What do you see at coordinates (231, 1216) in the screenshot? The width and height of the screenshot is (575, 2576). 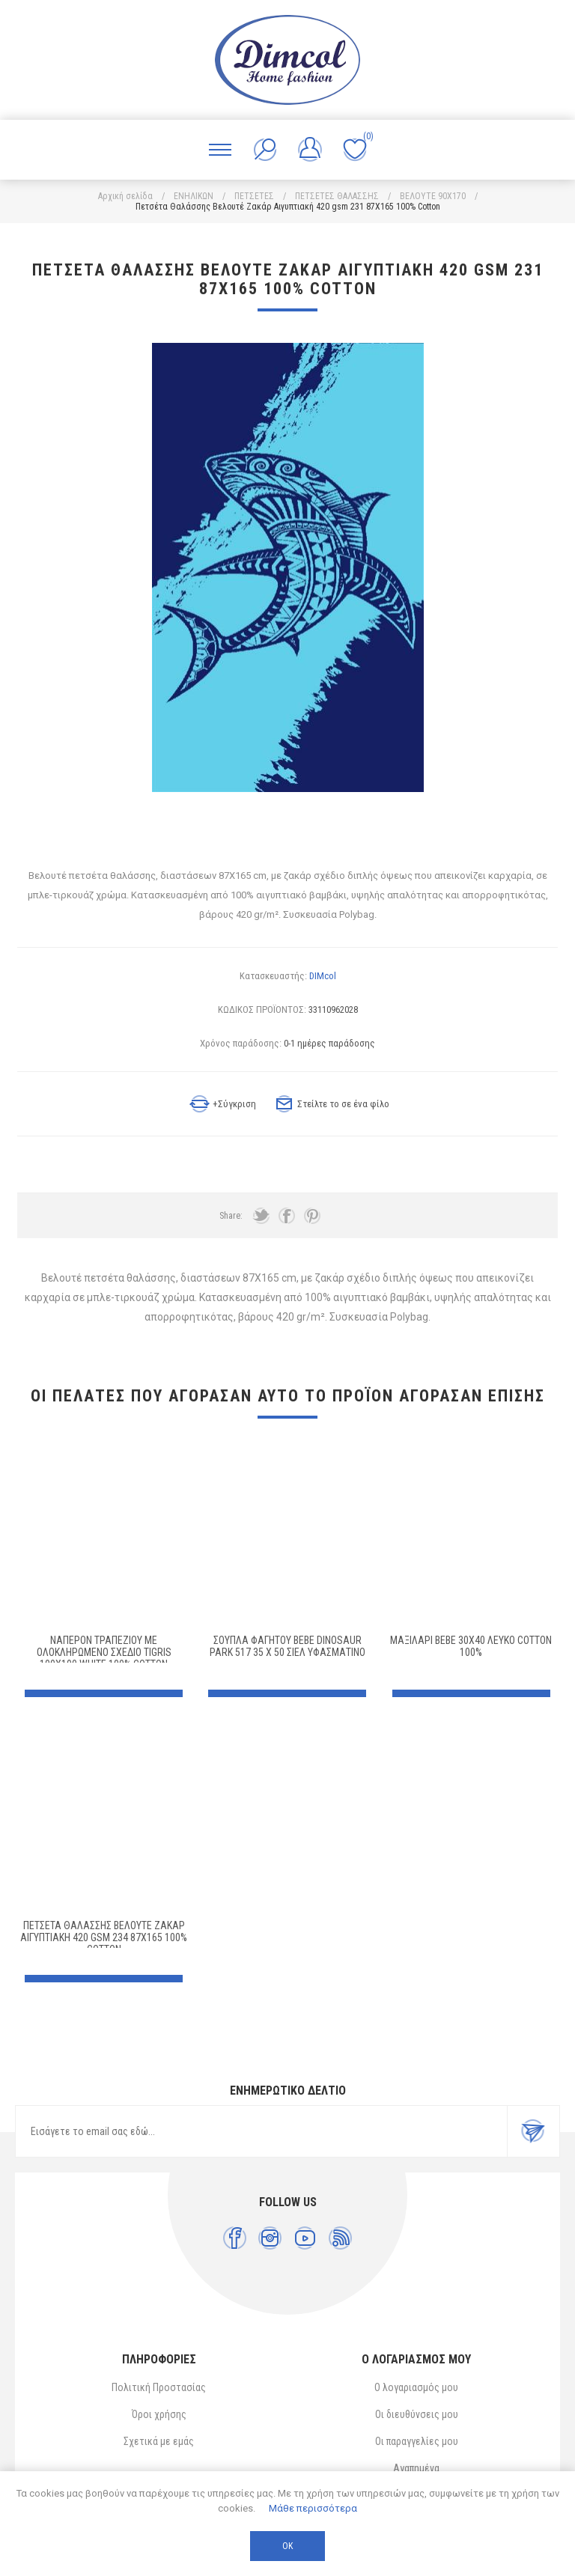 I see `Share:` at bounding box center [231, 1216].